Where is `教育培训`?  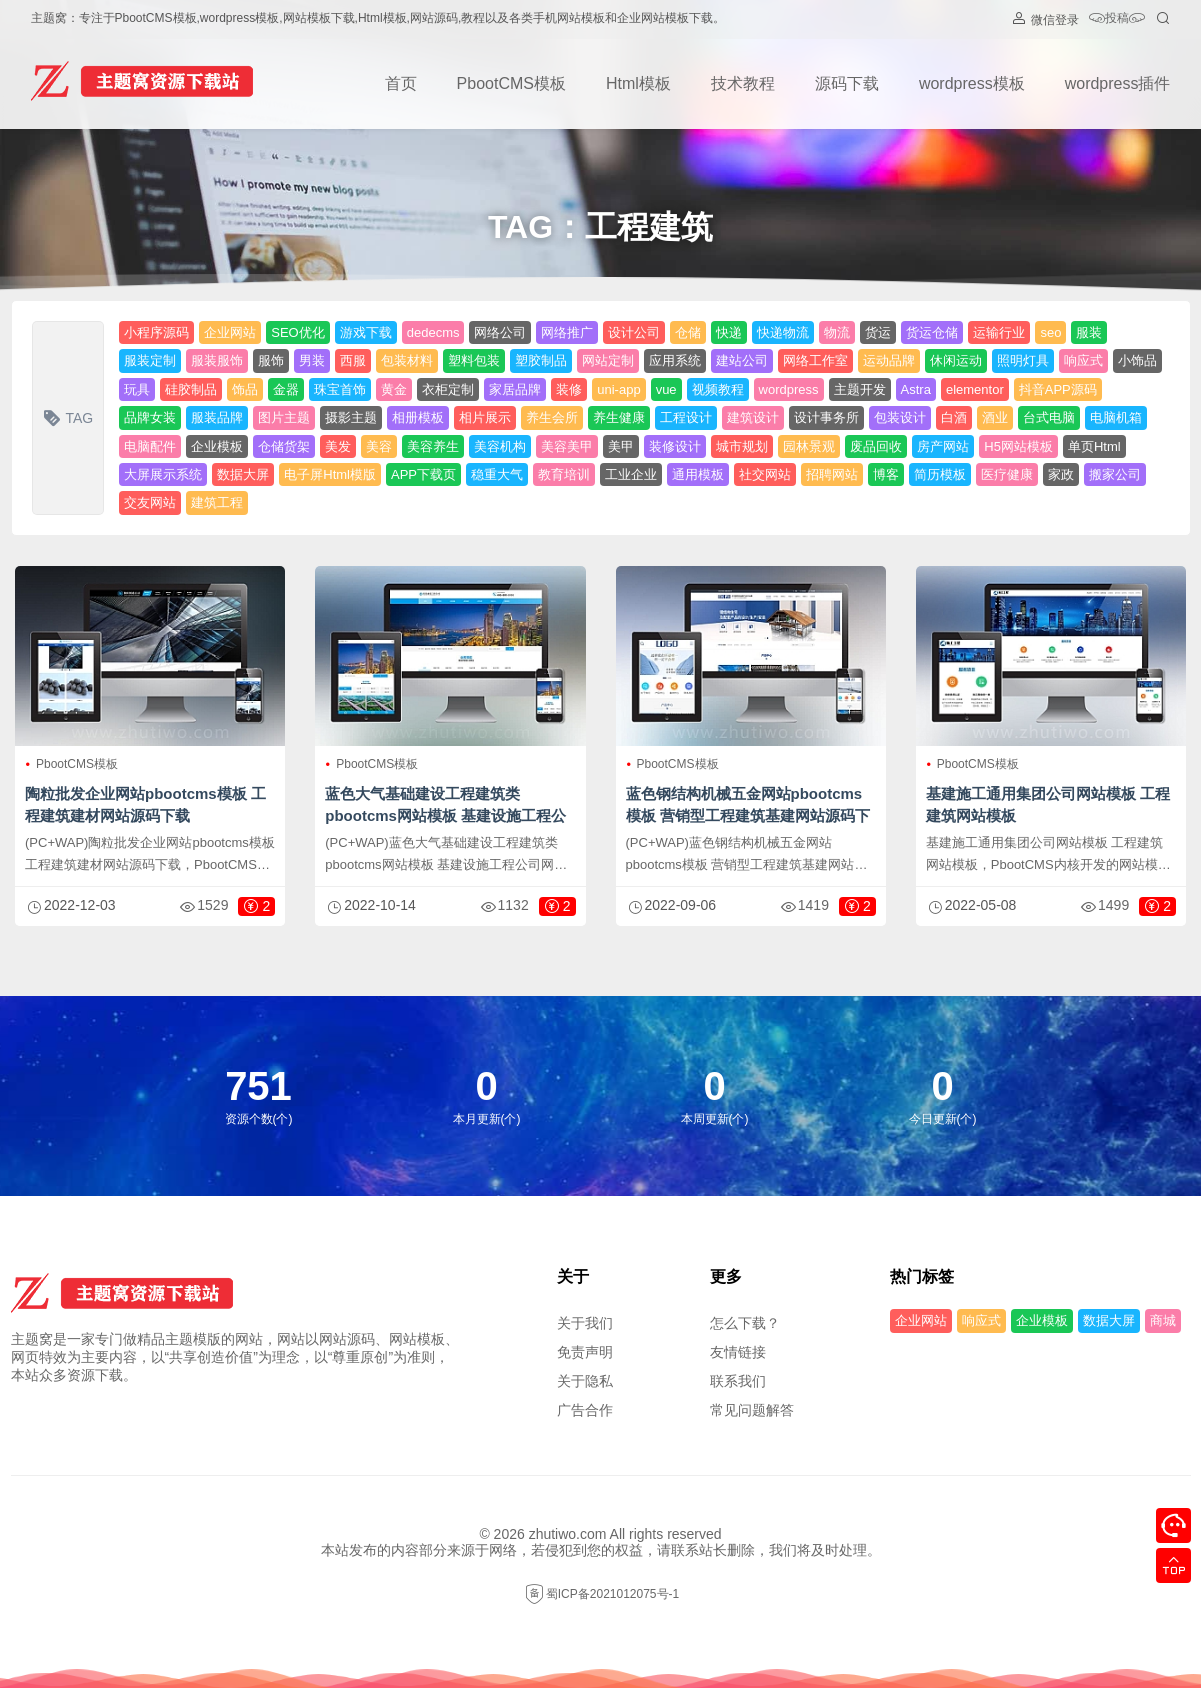
教育培训 is located at coordinates (564, 474).